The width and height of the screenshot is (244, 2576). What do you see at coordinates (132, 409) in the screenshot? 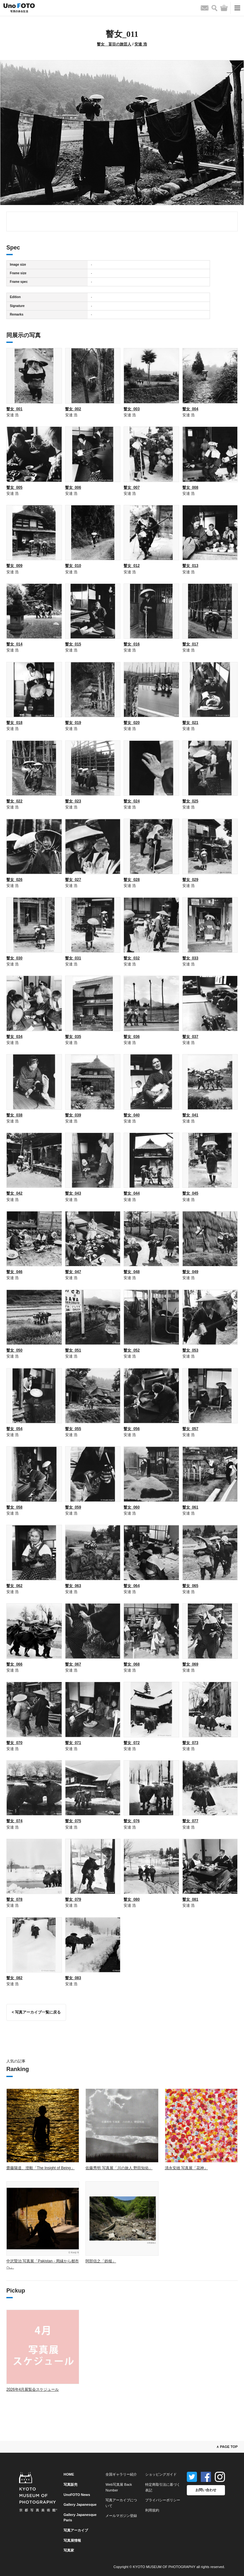
I see `瞽女_003` at bounding box center [132, 409].